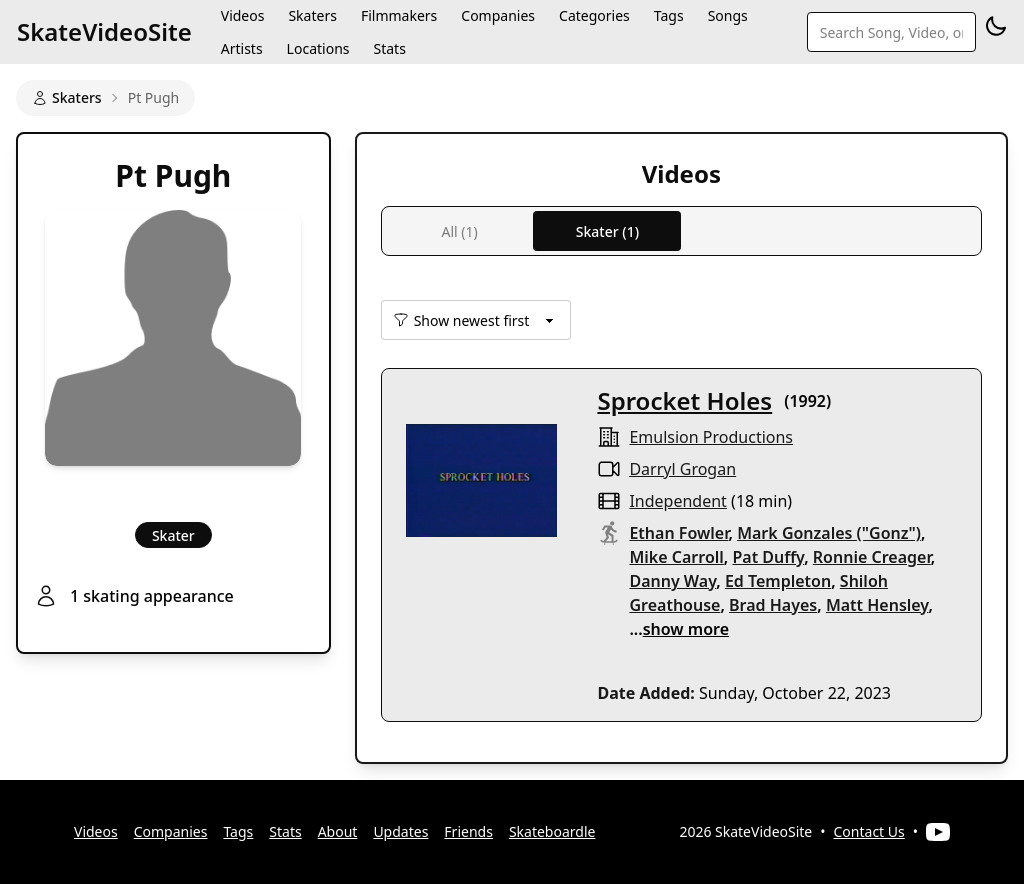 Image resolution: width=1024 pixels, height=884 pixels. I want to click on Artists, so click(242, 48).